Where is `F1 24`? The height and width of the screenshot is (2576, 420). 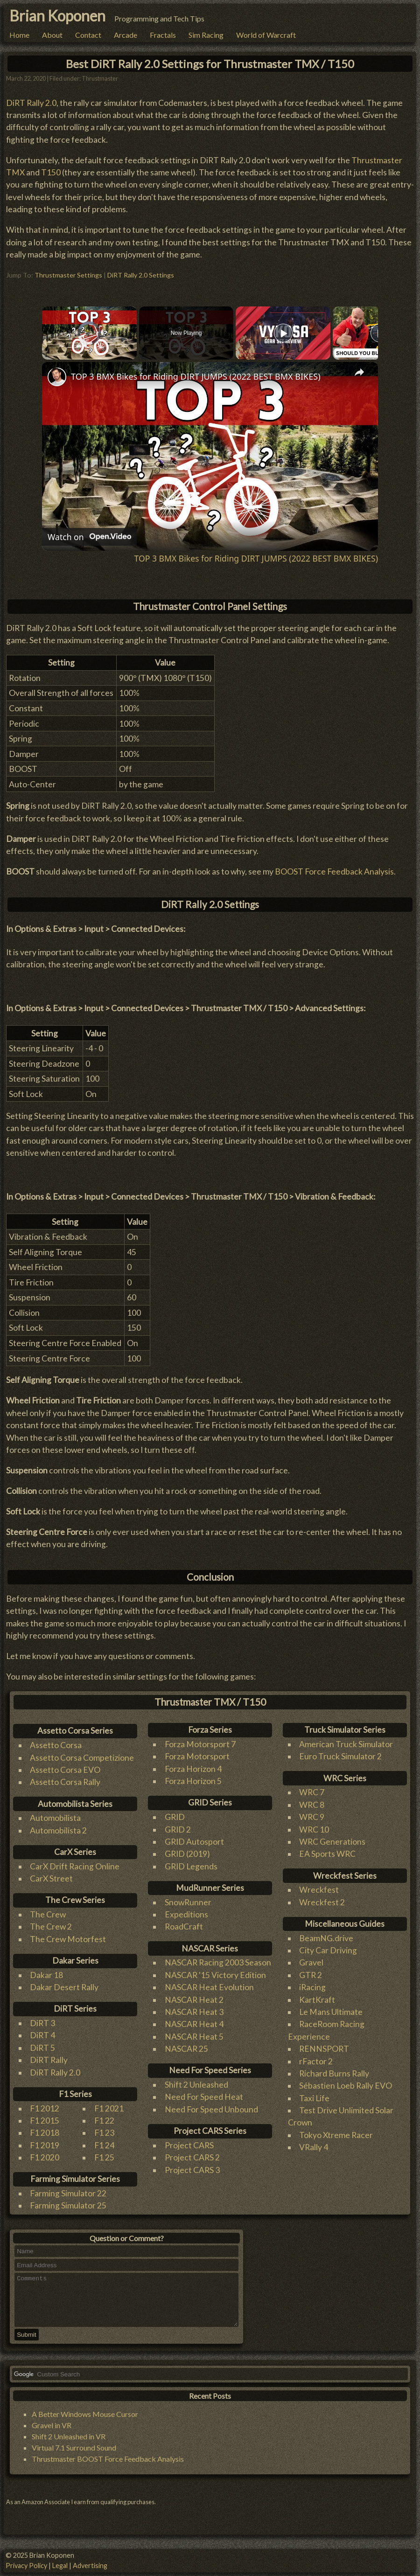 F1 24 is located at coordinates (104, 2140).